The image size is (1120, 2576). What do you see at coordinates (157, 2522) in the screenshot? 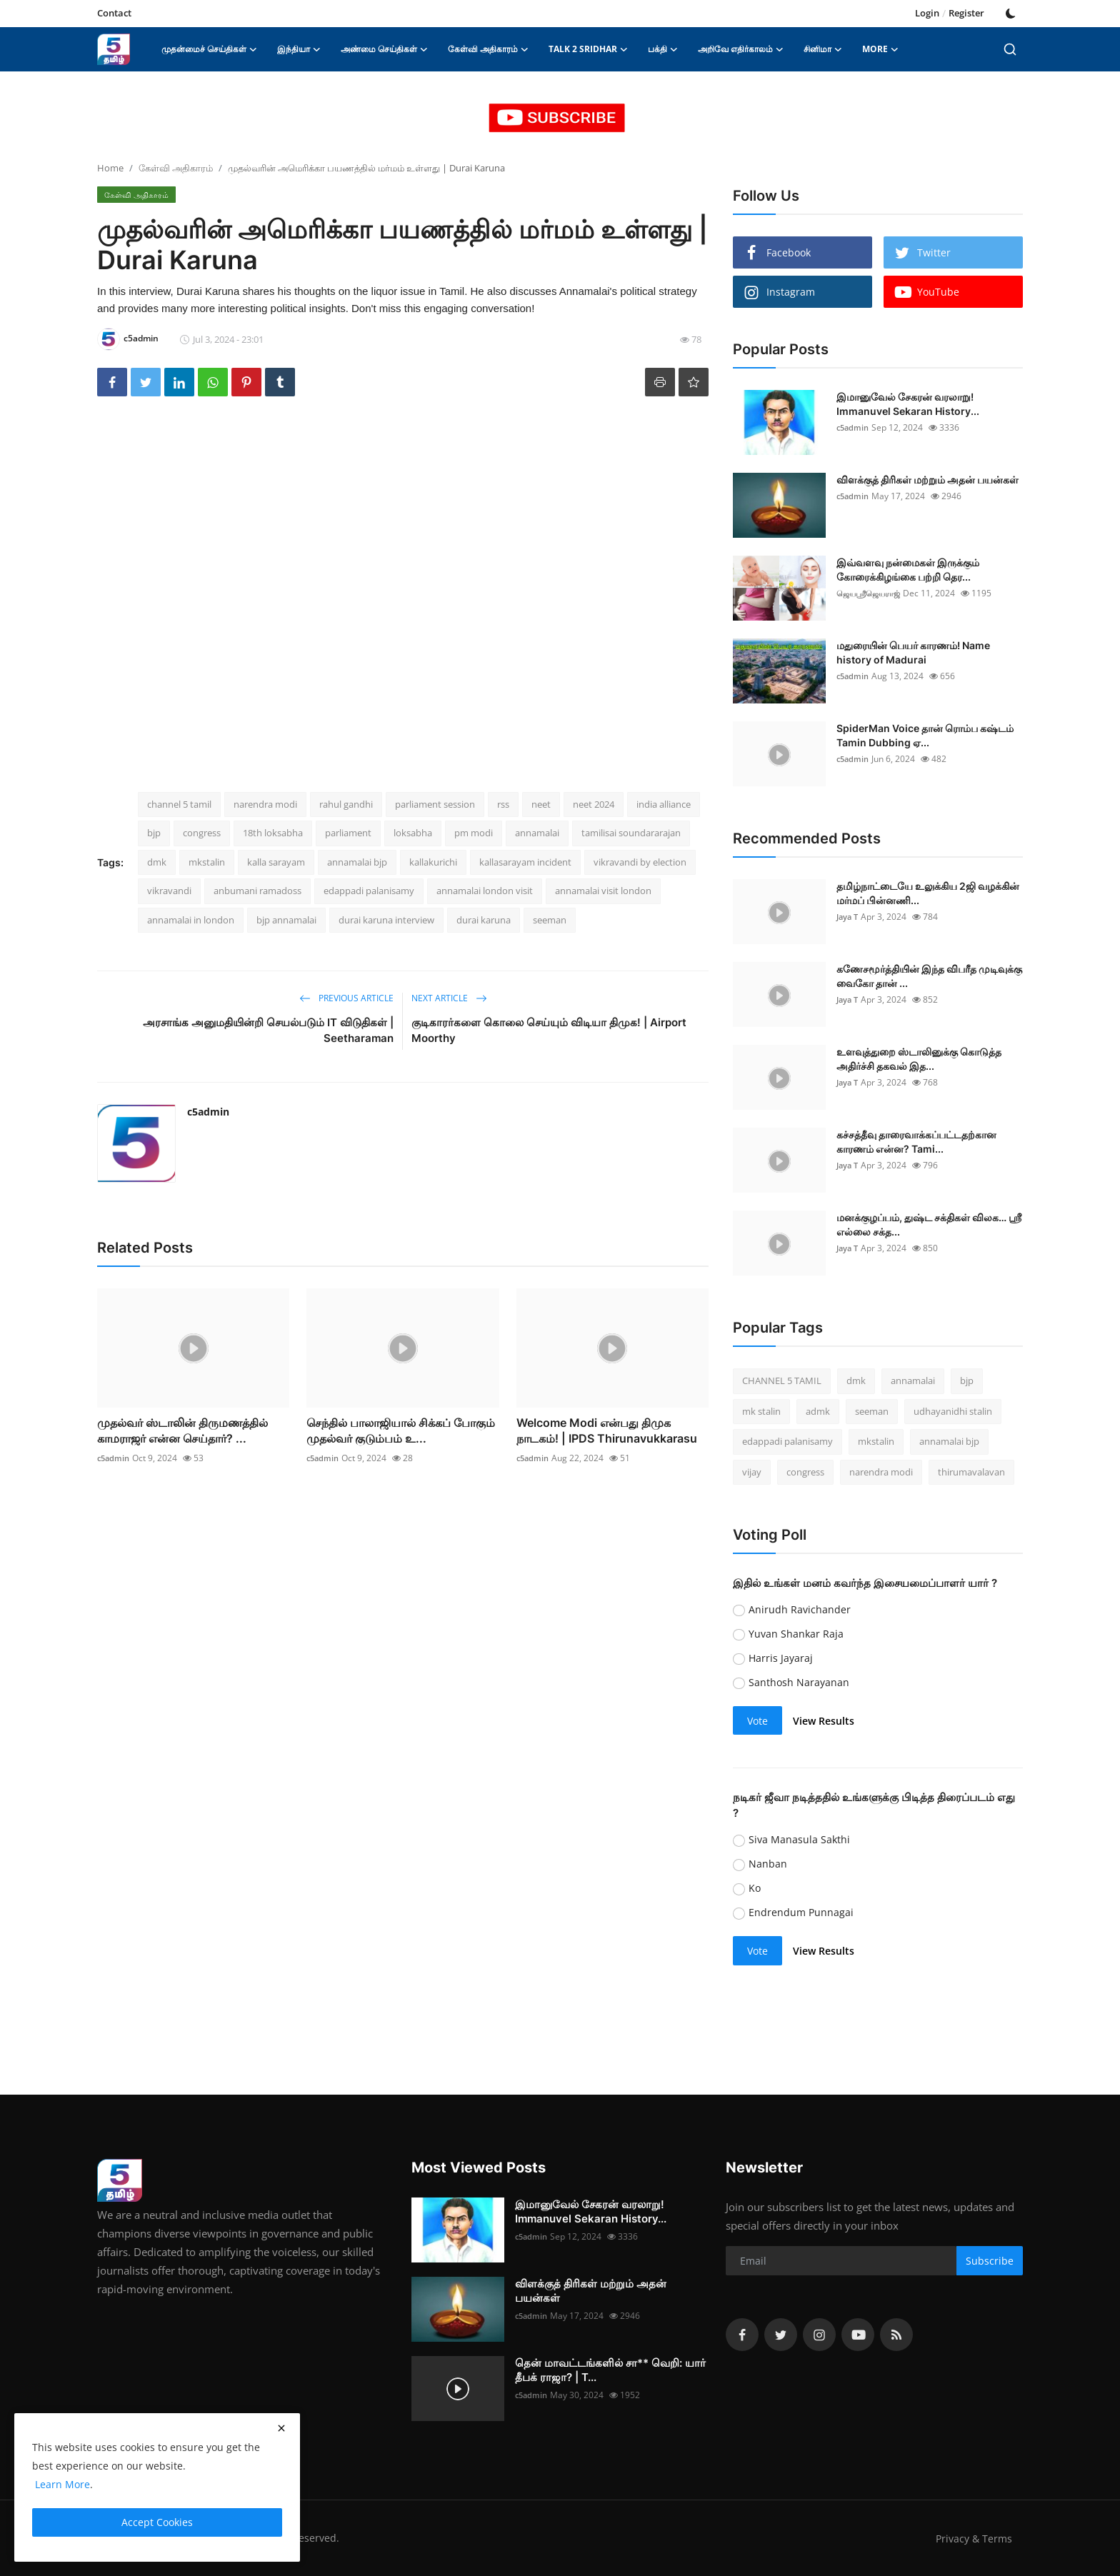
I see `Accept Cookies [close]` at bounding box center [157, 2522].